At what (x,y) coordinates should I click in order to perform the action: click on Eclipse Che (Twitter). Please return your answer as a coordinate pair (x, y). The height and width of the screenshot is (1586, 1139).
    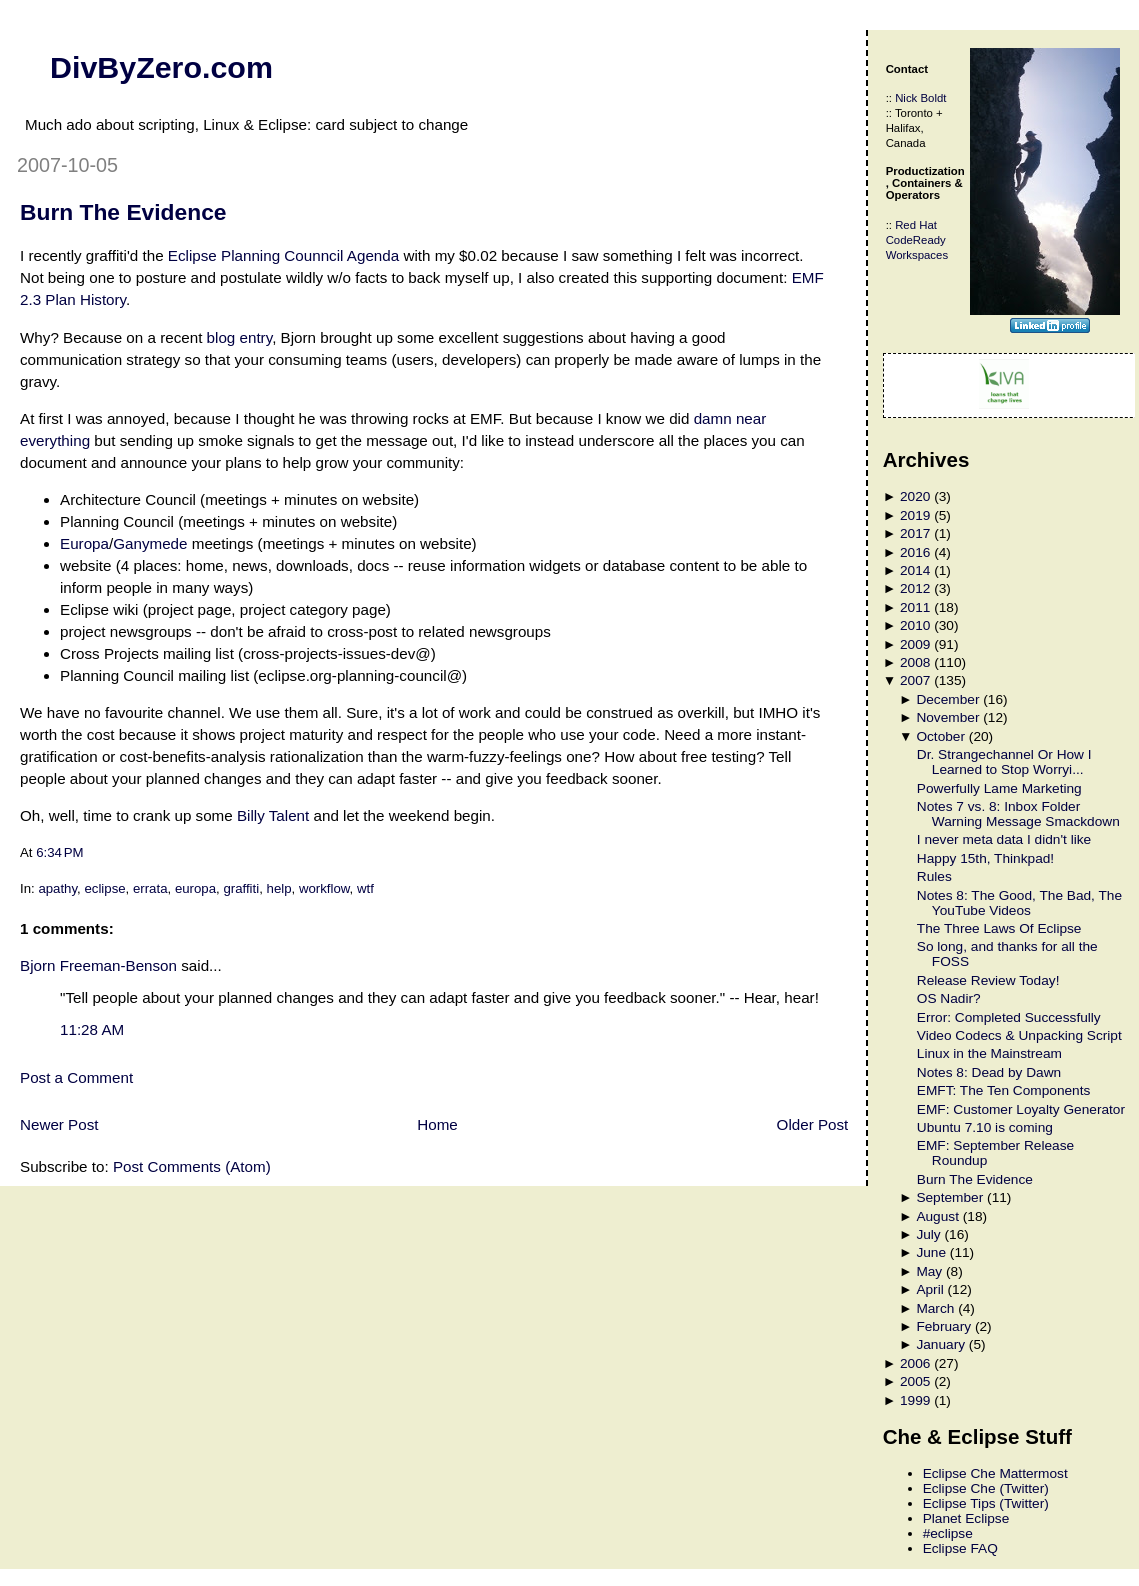
    Looking at the image, I should click on (986, 1488).